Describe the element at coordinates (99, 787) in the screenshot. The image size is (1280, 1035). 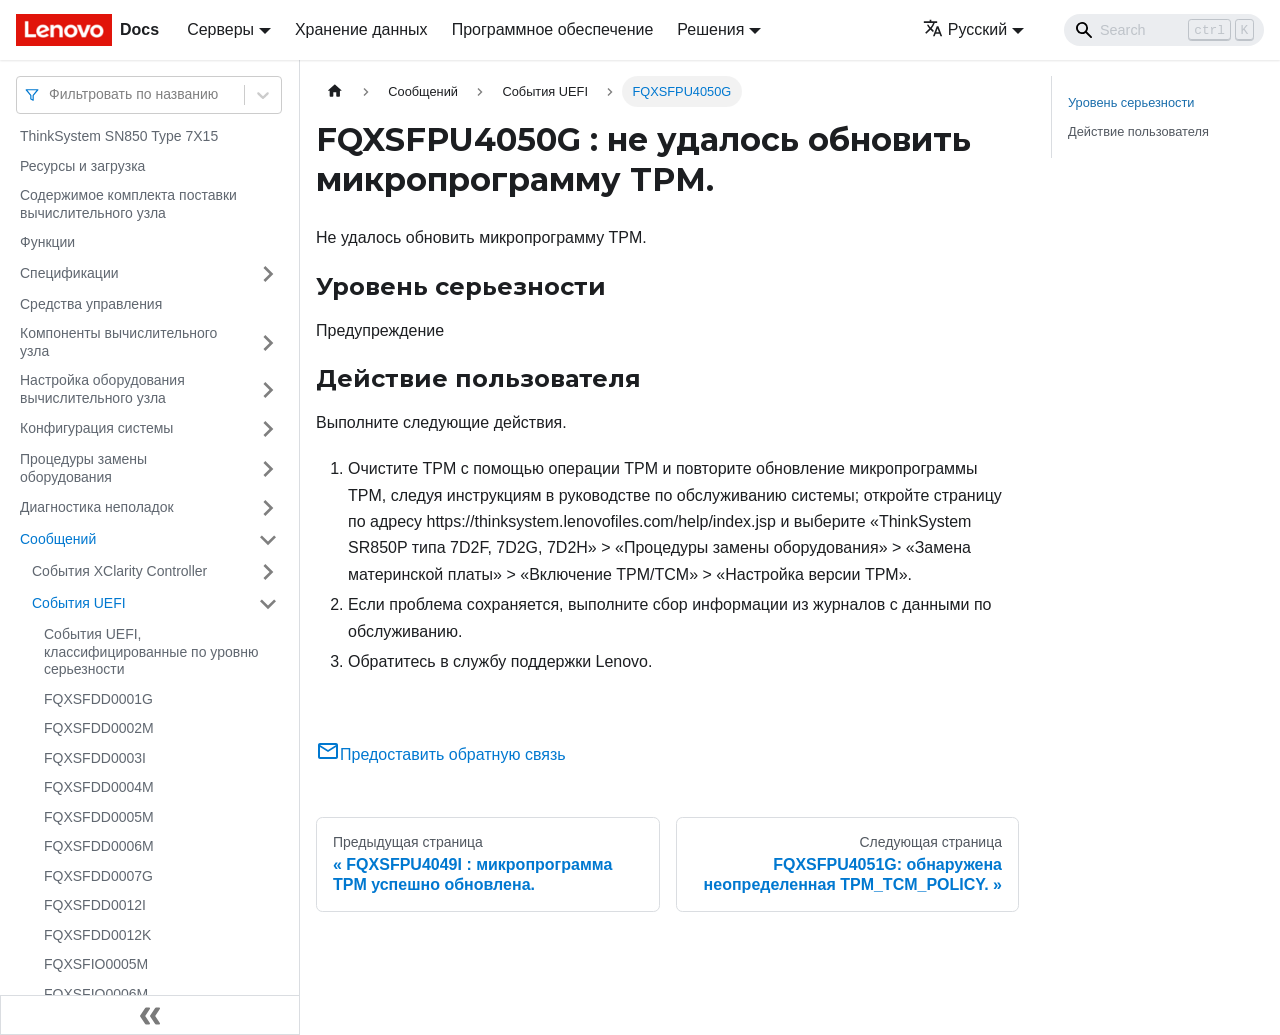
I see `FQXSFDD0004M` at that location.